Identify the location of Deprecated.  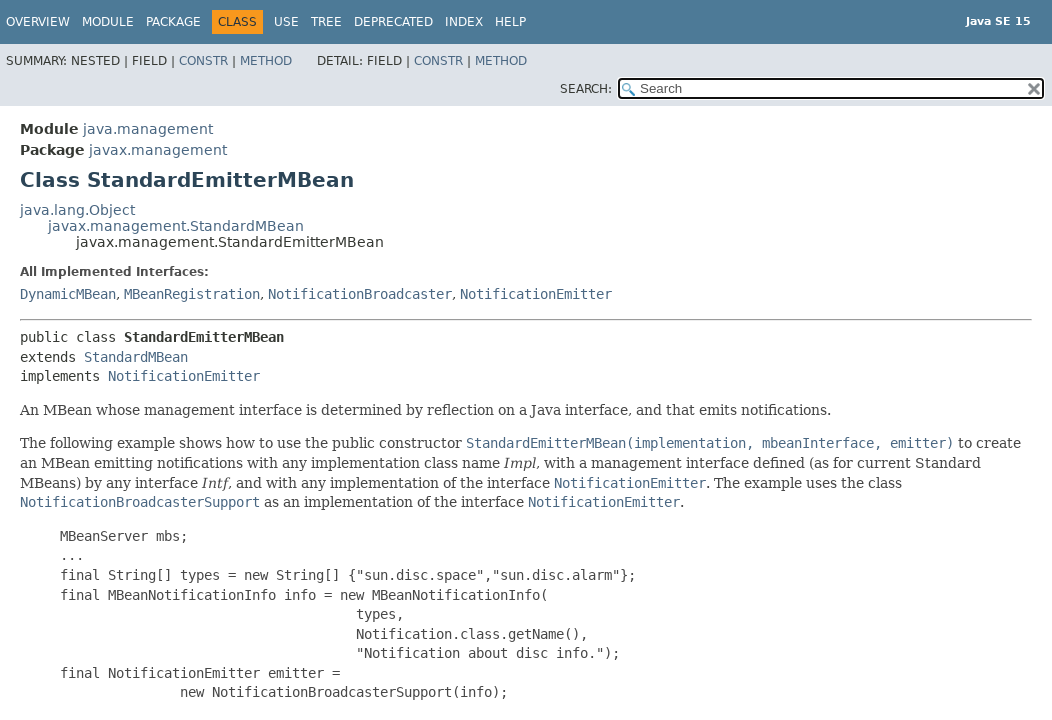
(393, 22).